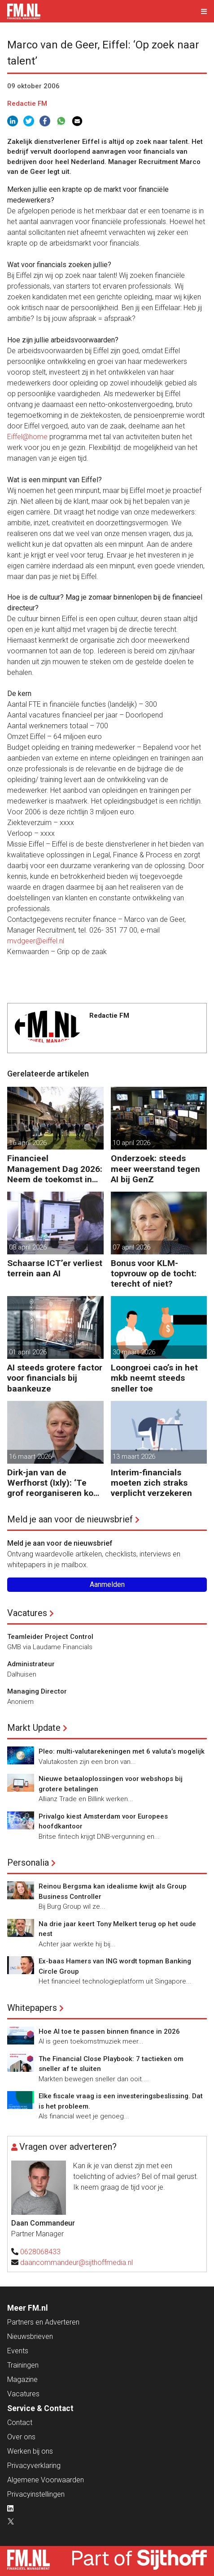 The image size is (214, 2576). I want to click on Nieuwsbrieven, so click(30, 2336).